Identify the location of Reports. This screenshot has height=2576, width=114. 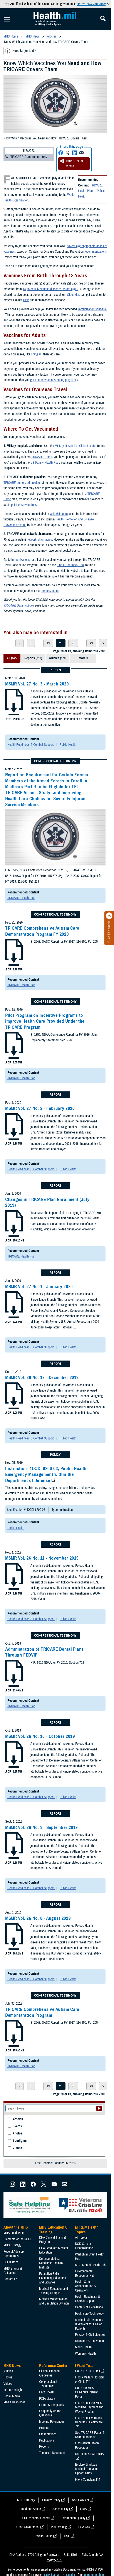
(44, 2446).